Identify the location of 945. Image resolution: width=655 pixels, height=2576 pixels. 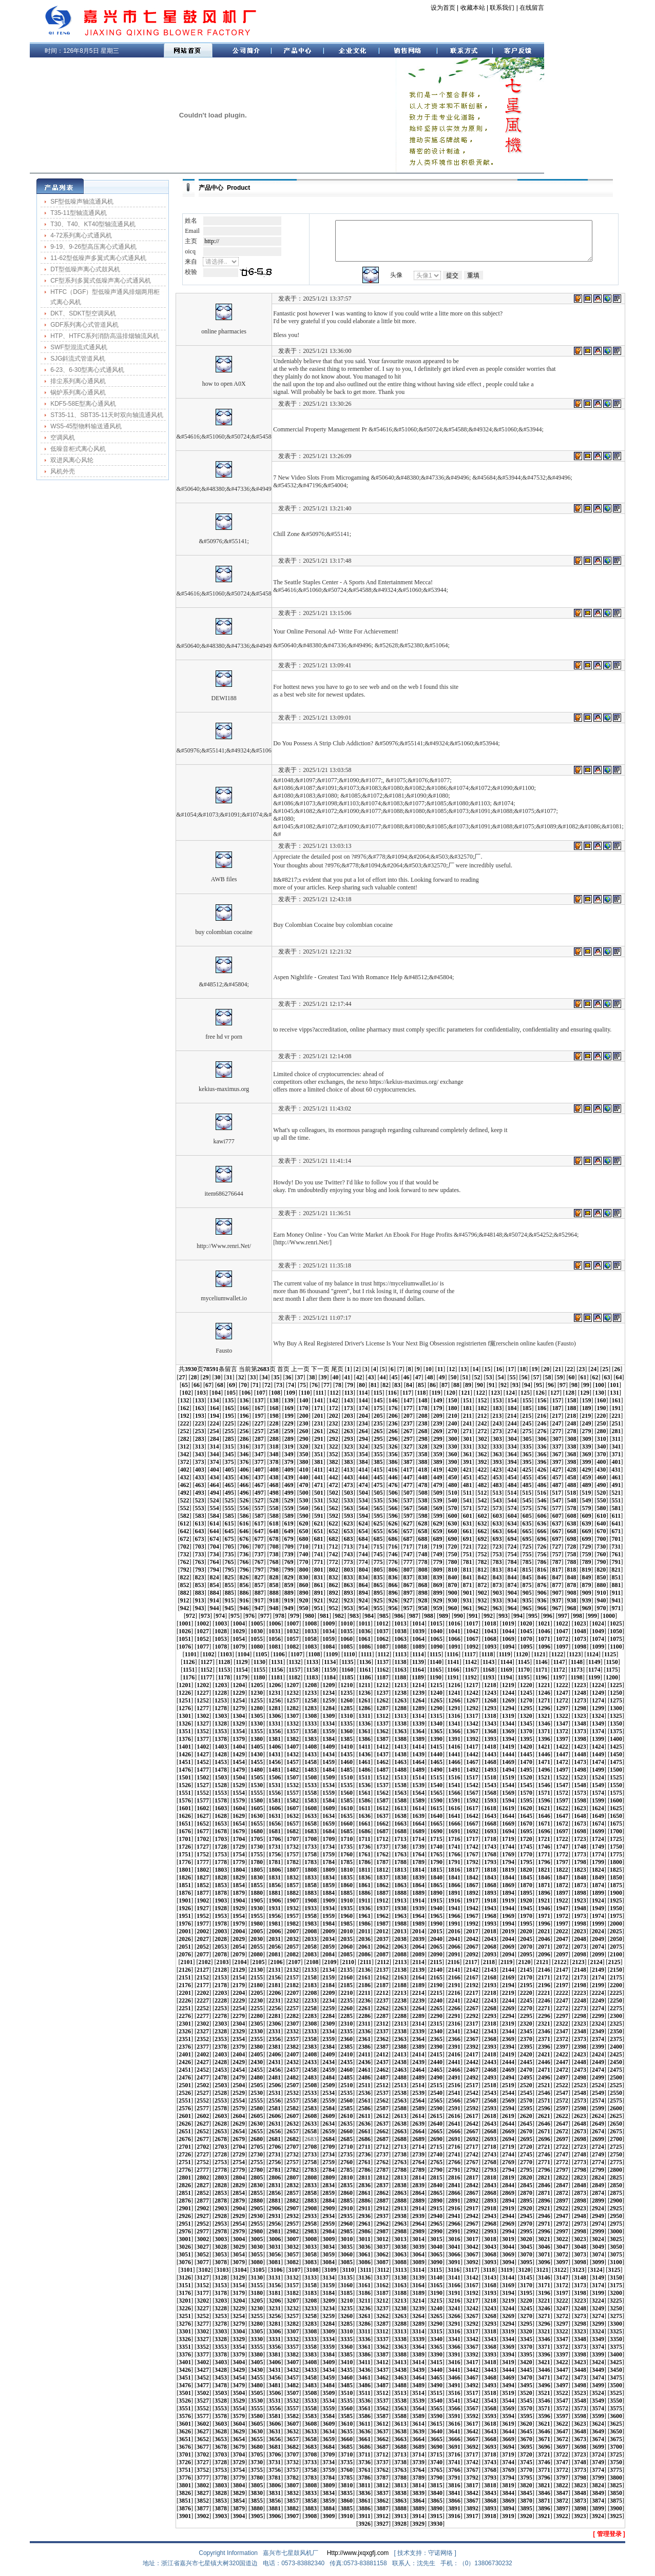
(229, 1608).